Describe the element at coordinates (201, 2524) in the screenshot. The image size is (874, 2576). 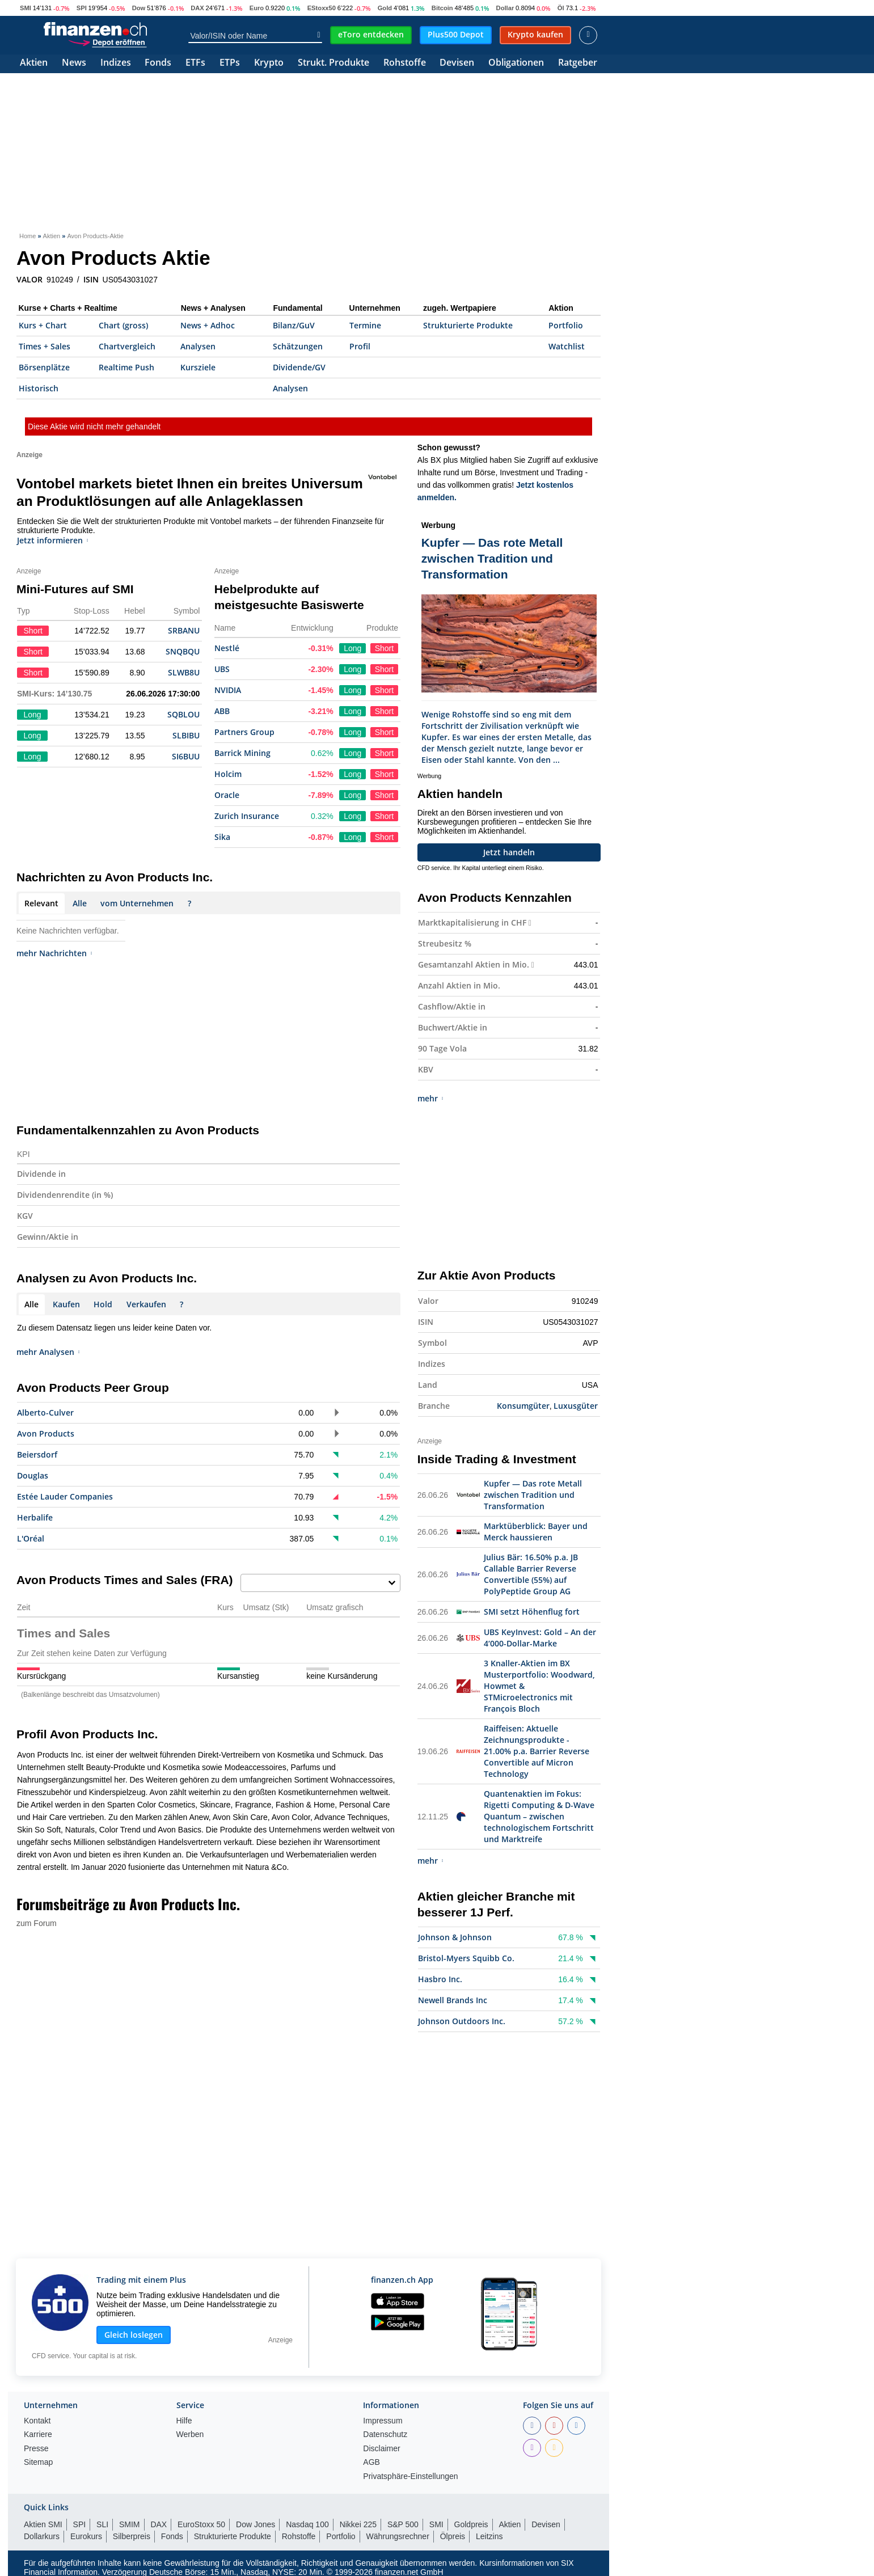
I see `EuroStoxx 50` at that location.